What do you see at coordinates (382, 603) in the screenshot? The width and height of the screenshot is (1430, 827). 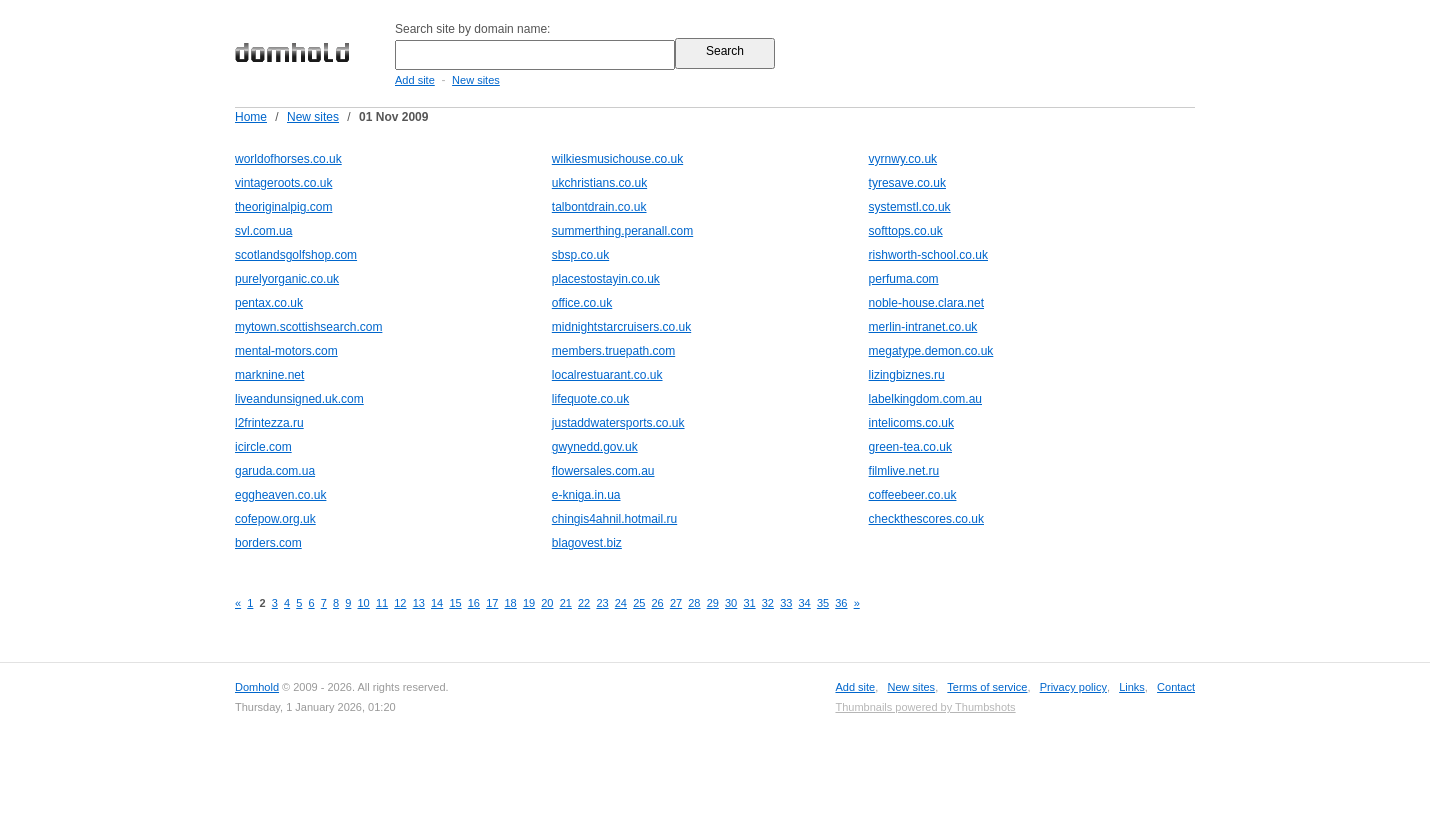 I see `11` at bounding box center [382, 603].